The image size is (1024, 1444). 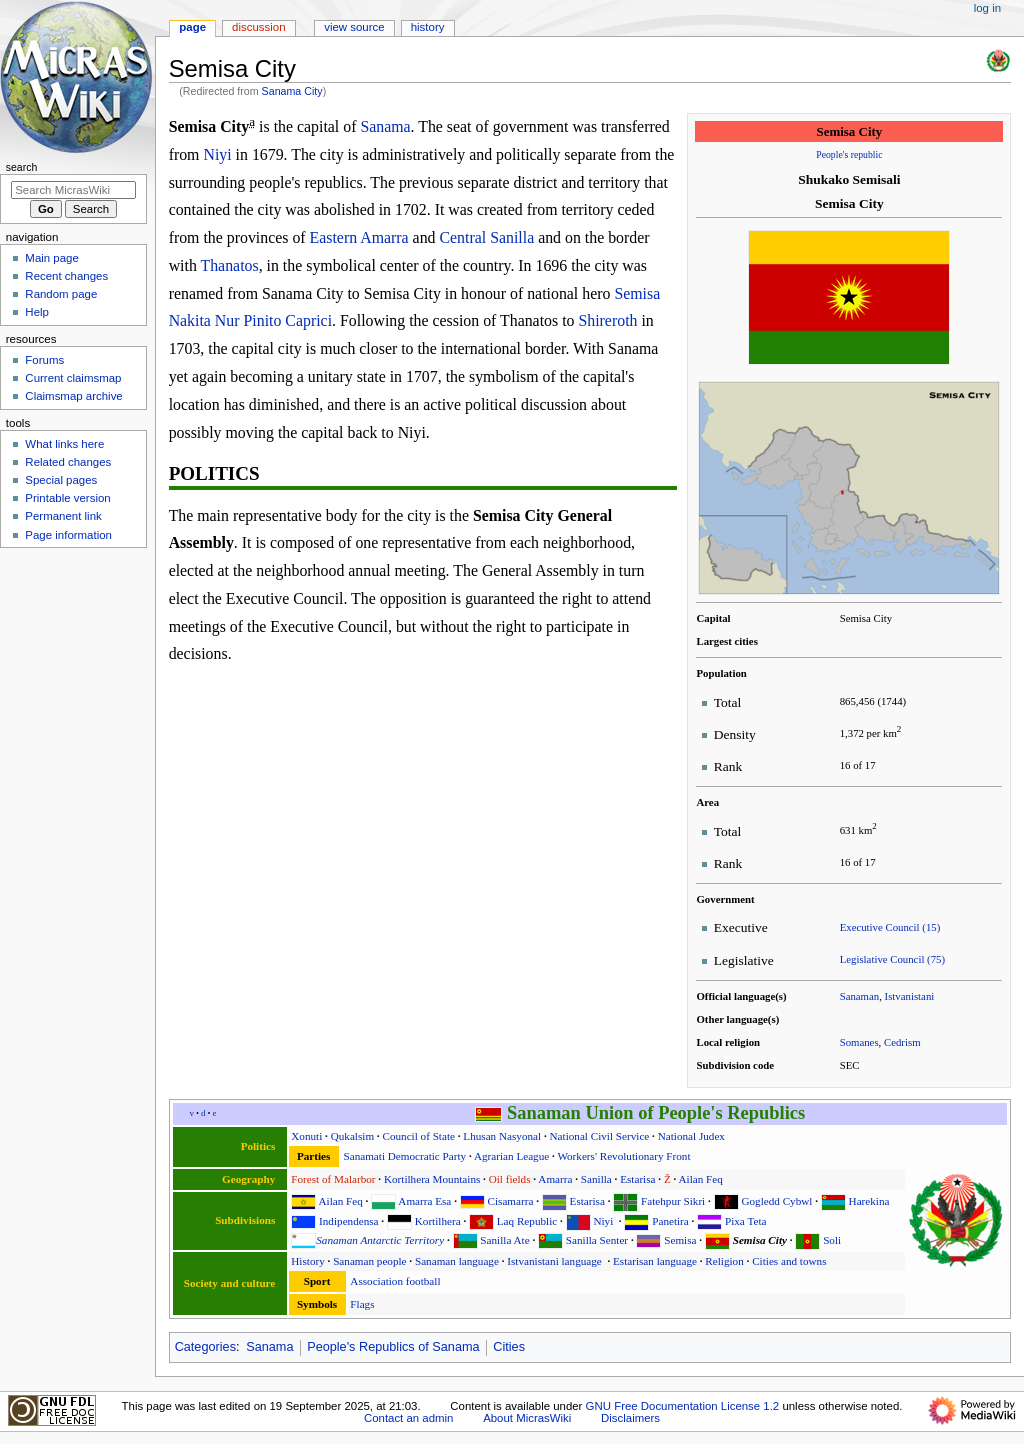 I want to click on Discussion, so click(x=258, y=27).